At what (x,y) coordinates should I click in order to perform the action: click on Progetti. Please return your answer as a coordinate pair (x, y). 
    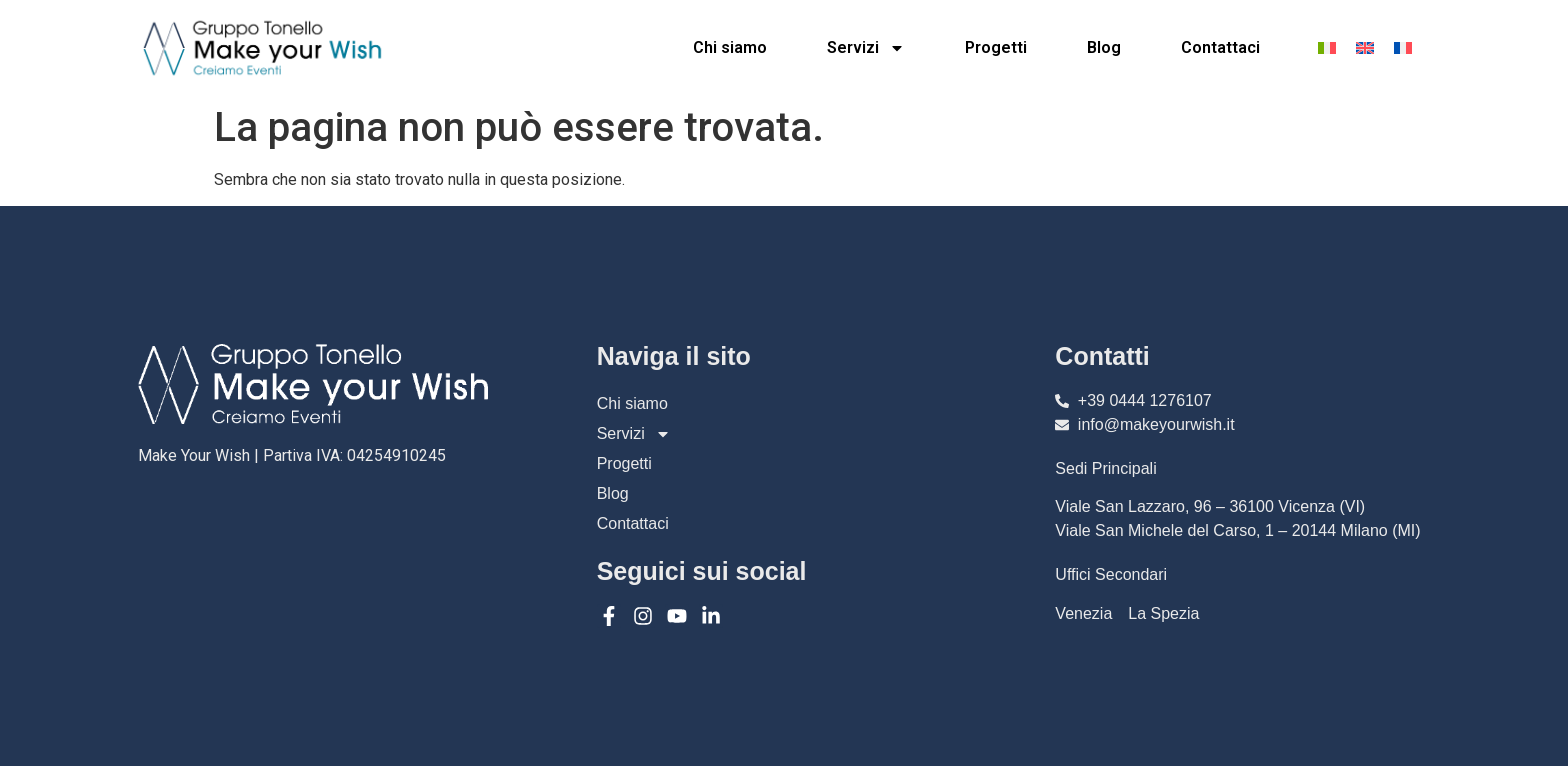
    Looking at the image, I should click on (996, 47).